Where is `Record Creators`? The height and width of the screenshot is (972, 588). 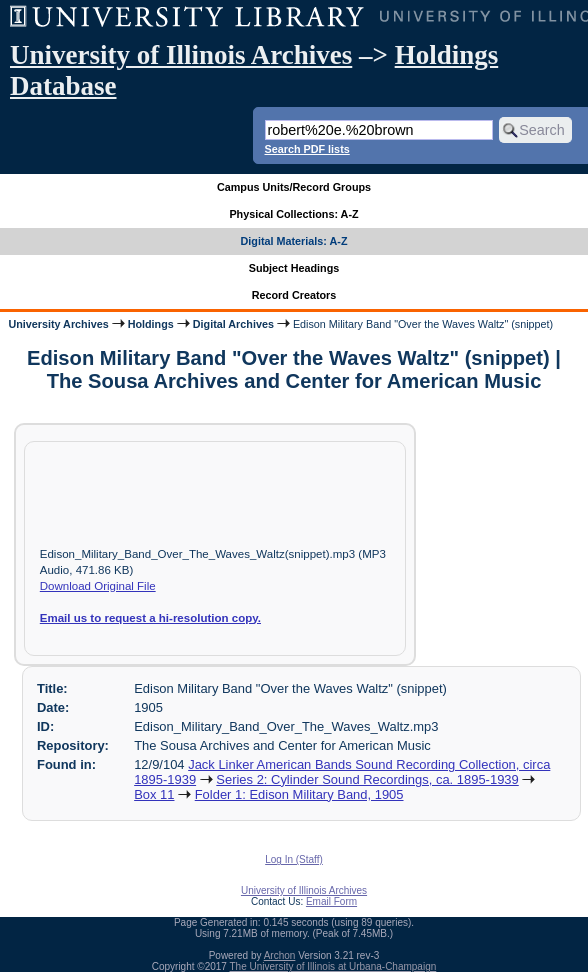
Record Creators is located at coordinates (294, 295).